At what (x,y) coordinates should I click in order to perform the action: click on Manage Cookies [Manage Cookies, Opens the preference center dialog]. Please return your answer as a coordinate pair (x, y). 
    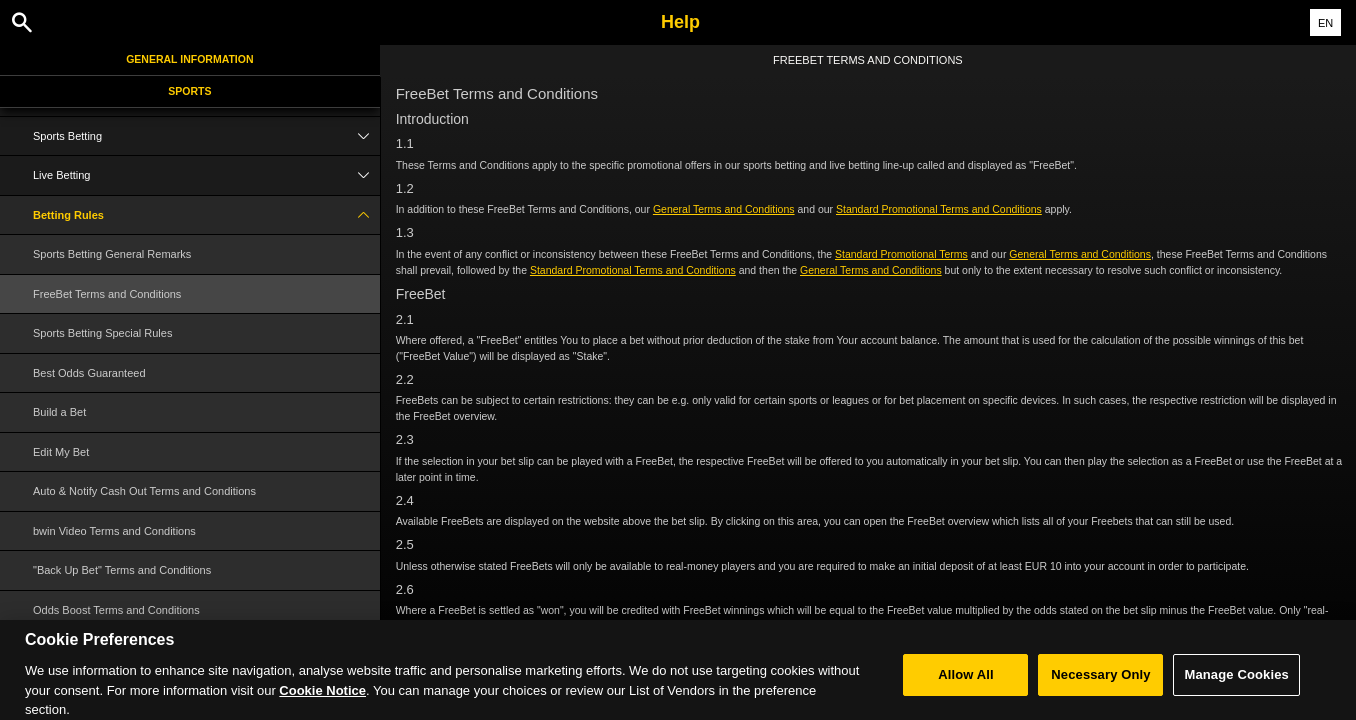
    Looking at the image, I should click on (1236, 682).